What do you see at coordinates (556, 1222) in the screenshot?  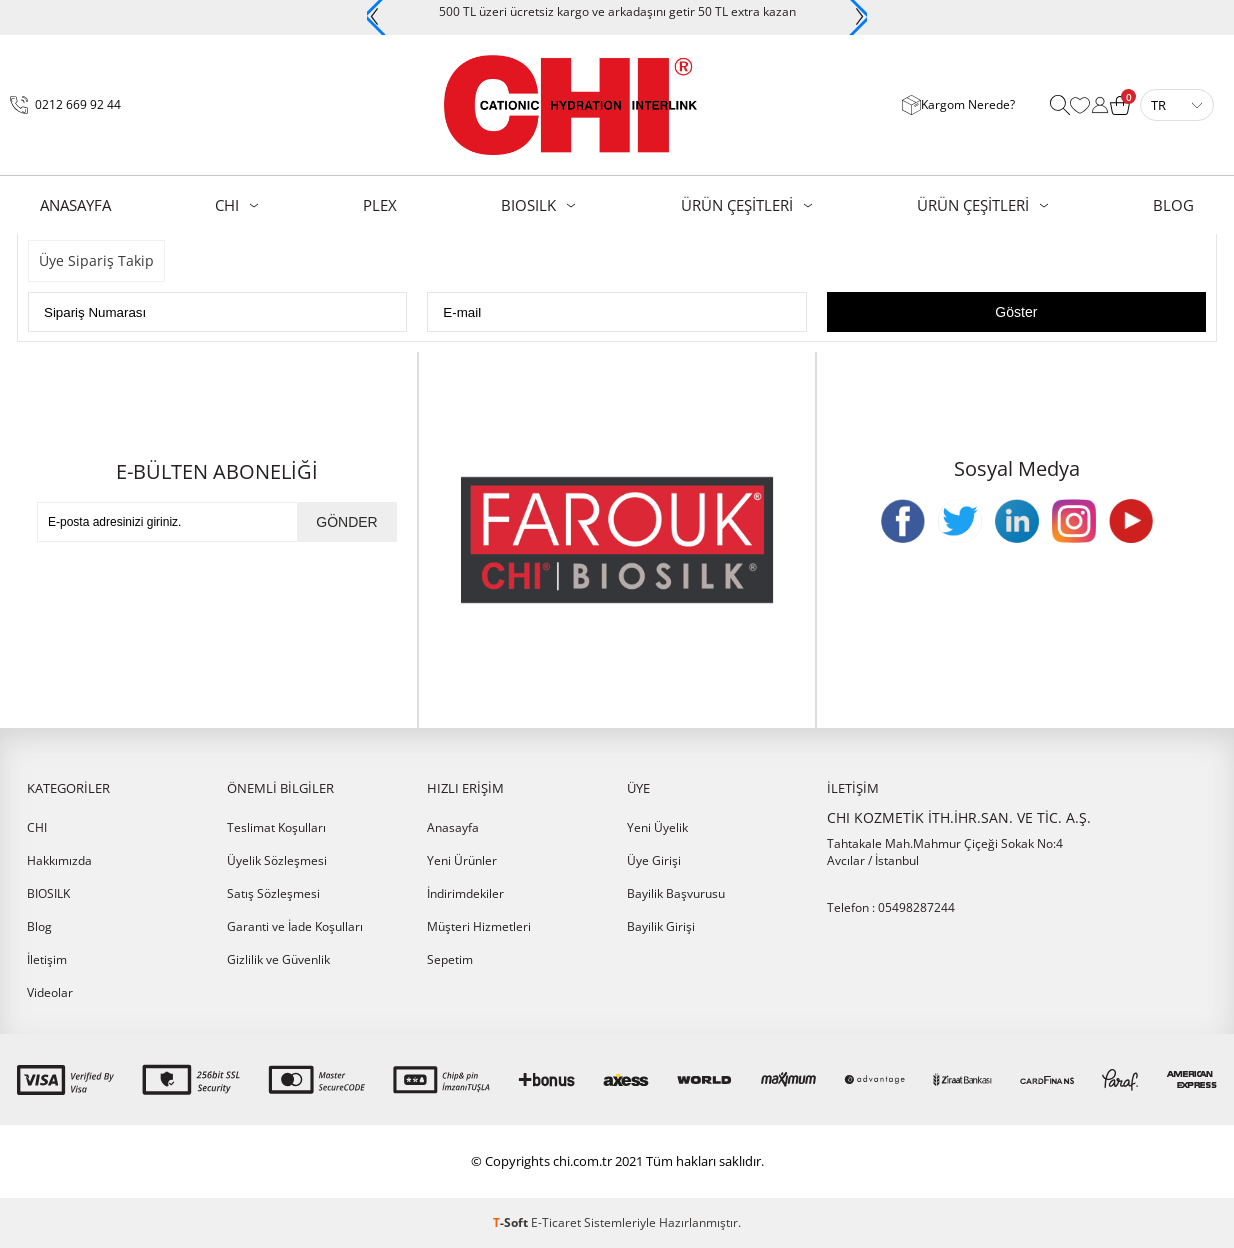 I see `E-Ticaret` at bounding box center [556, 1222].